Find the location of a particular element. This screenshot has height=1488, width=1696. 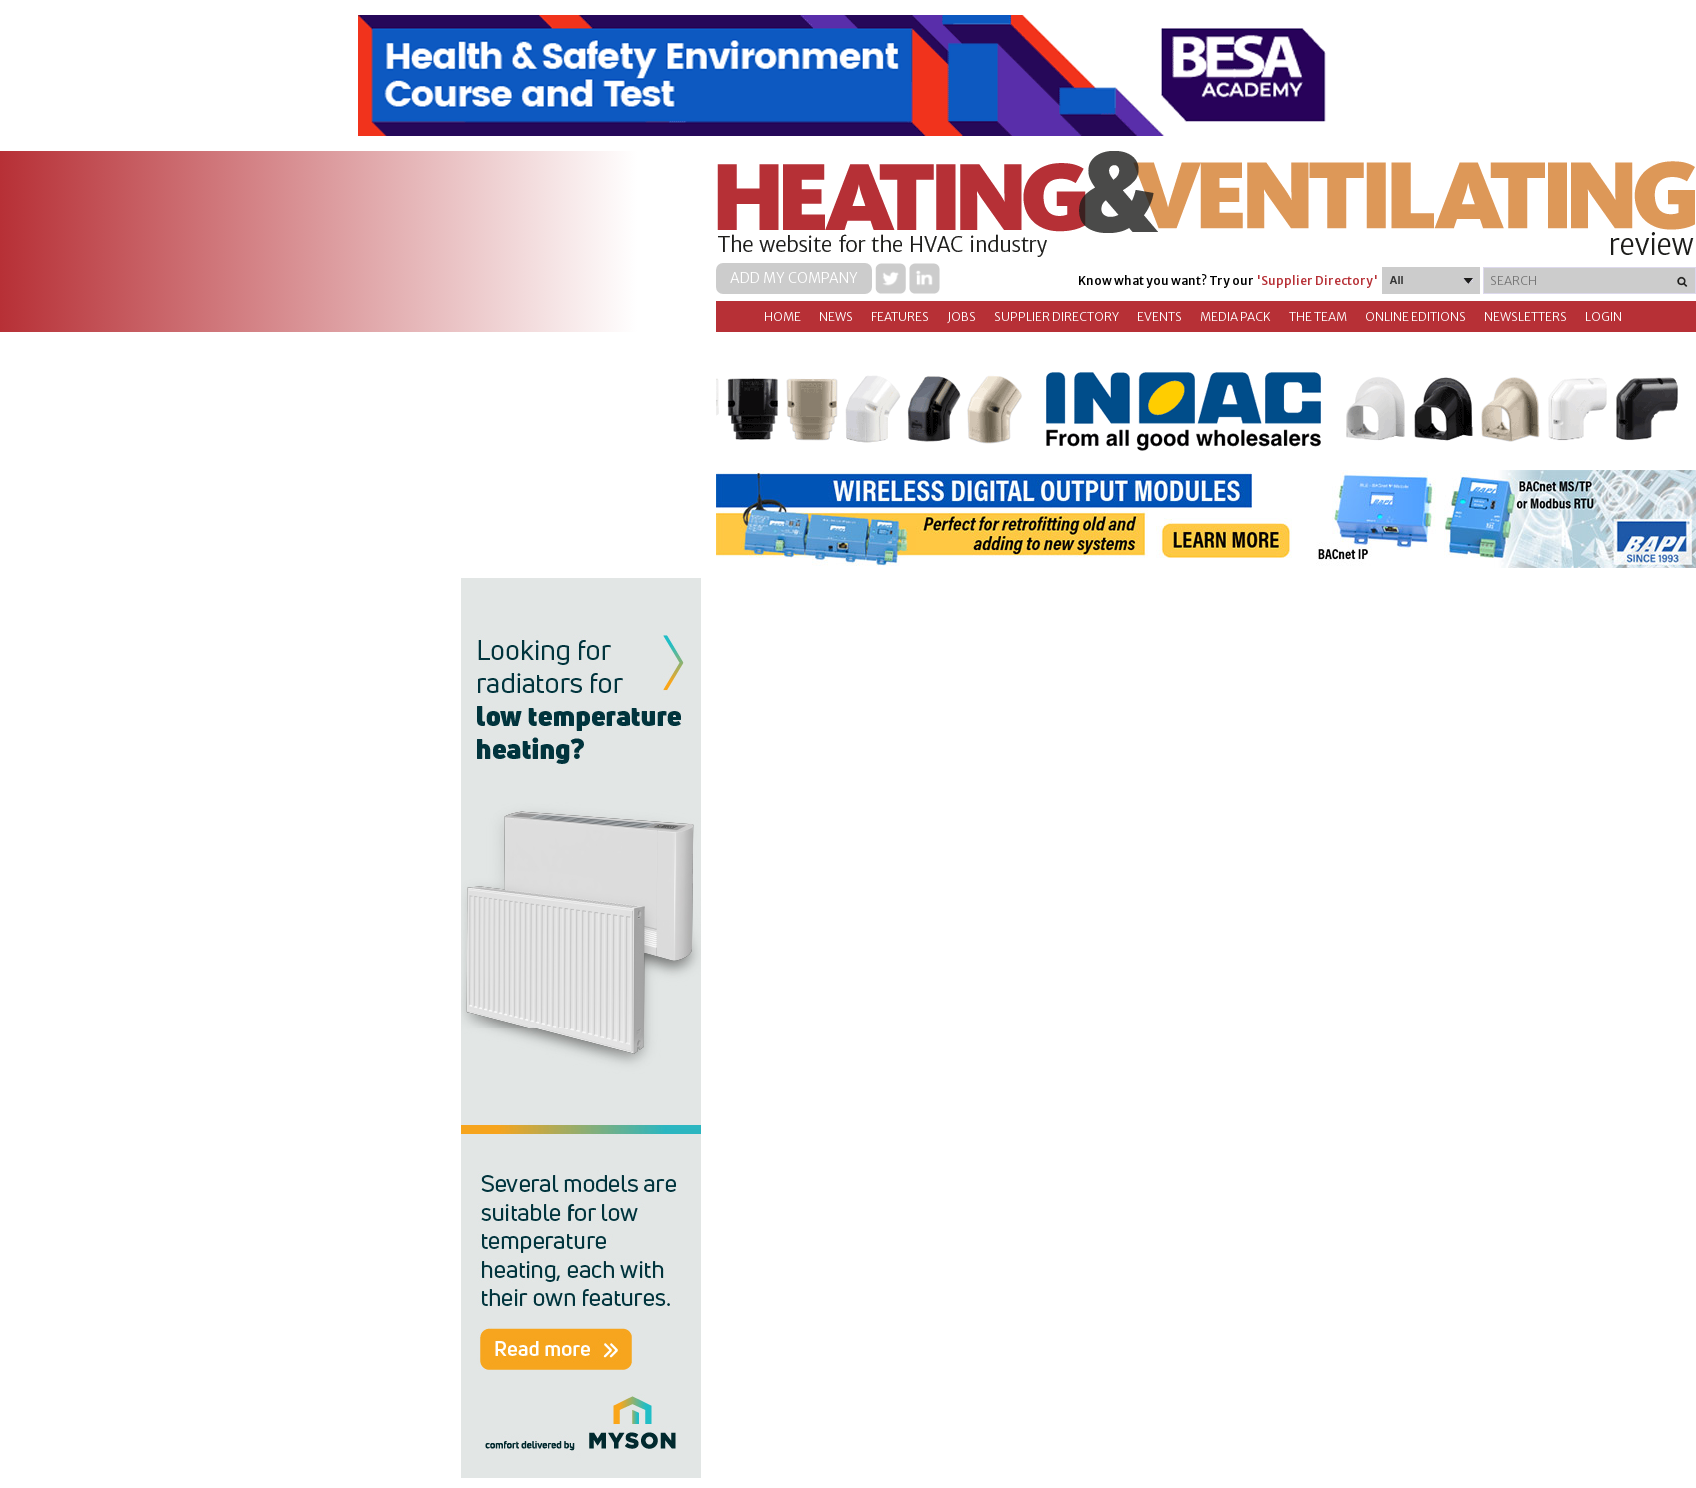

Jobs is located at coordinates (961, 316).